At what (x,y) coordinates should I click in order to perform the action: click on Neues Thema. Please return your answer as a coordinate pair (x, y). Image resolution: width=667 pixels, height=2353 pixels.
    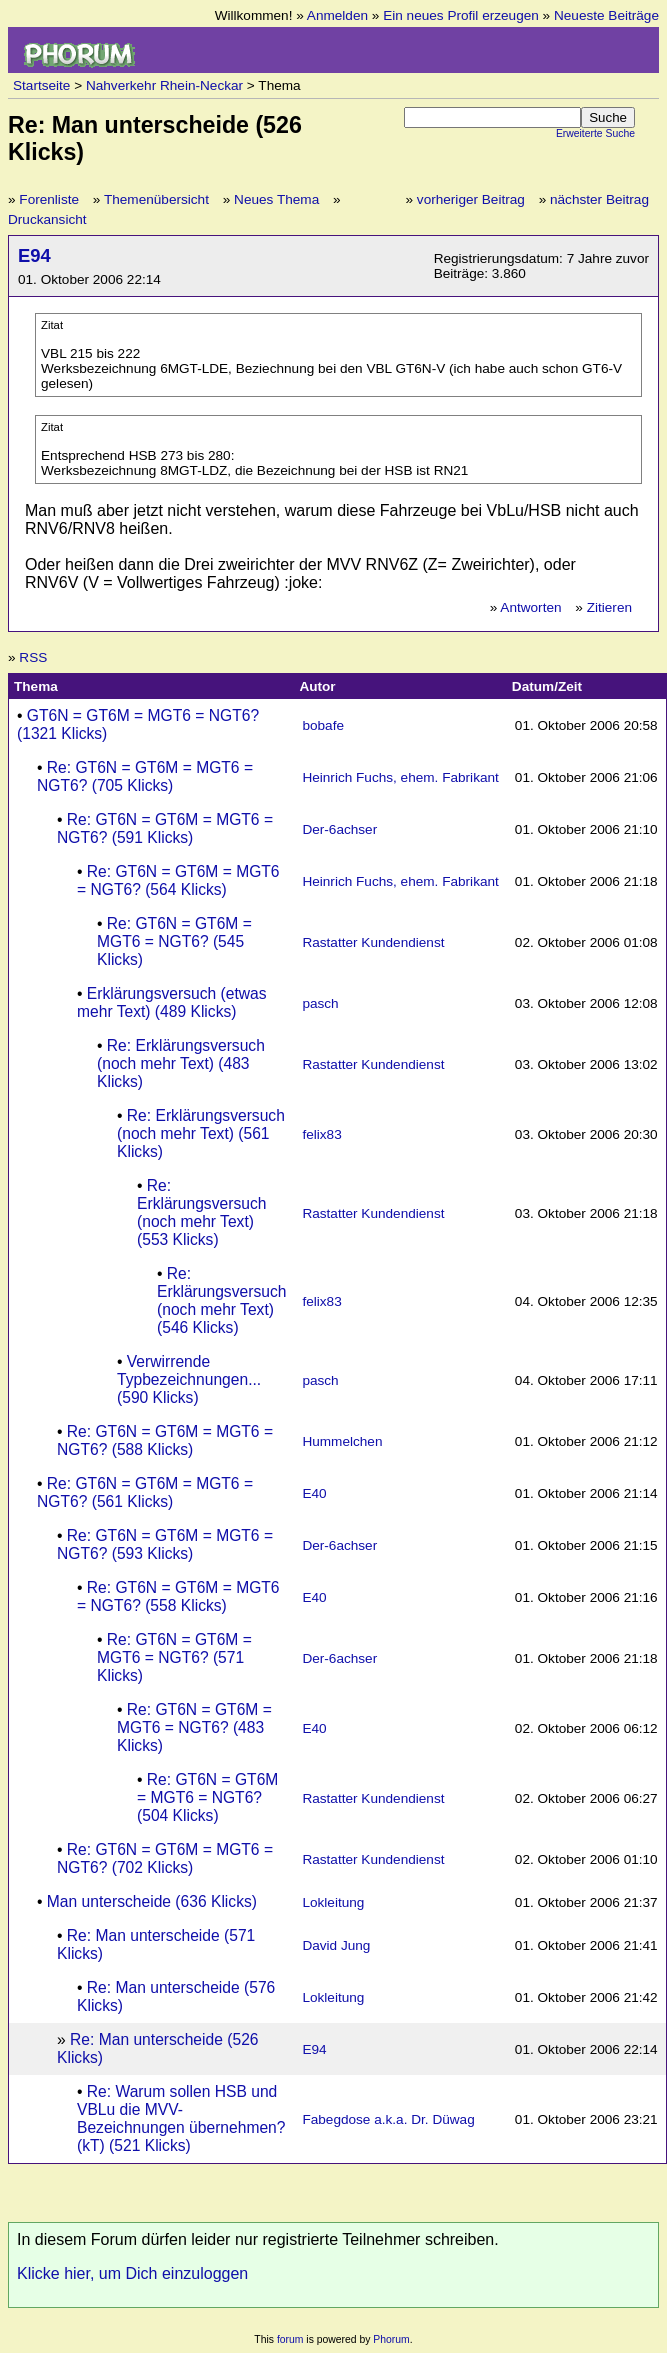
    Looking at the image, I should click on (276, 199).